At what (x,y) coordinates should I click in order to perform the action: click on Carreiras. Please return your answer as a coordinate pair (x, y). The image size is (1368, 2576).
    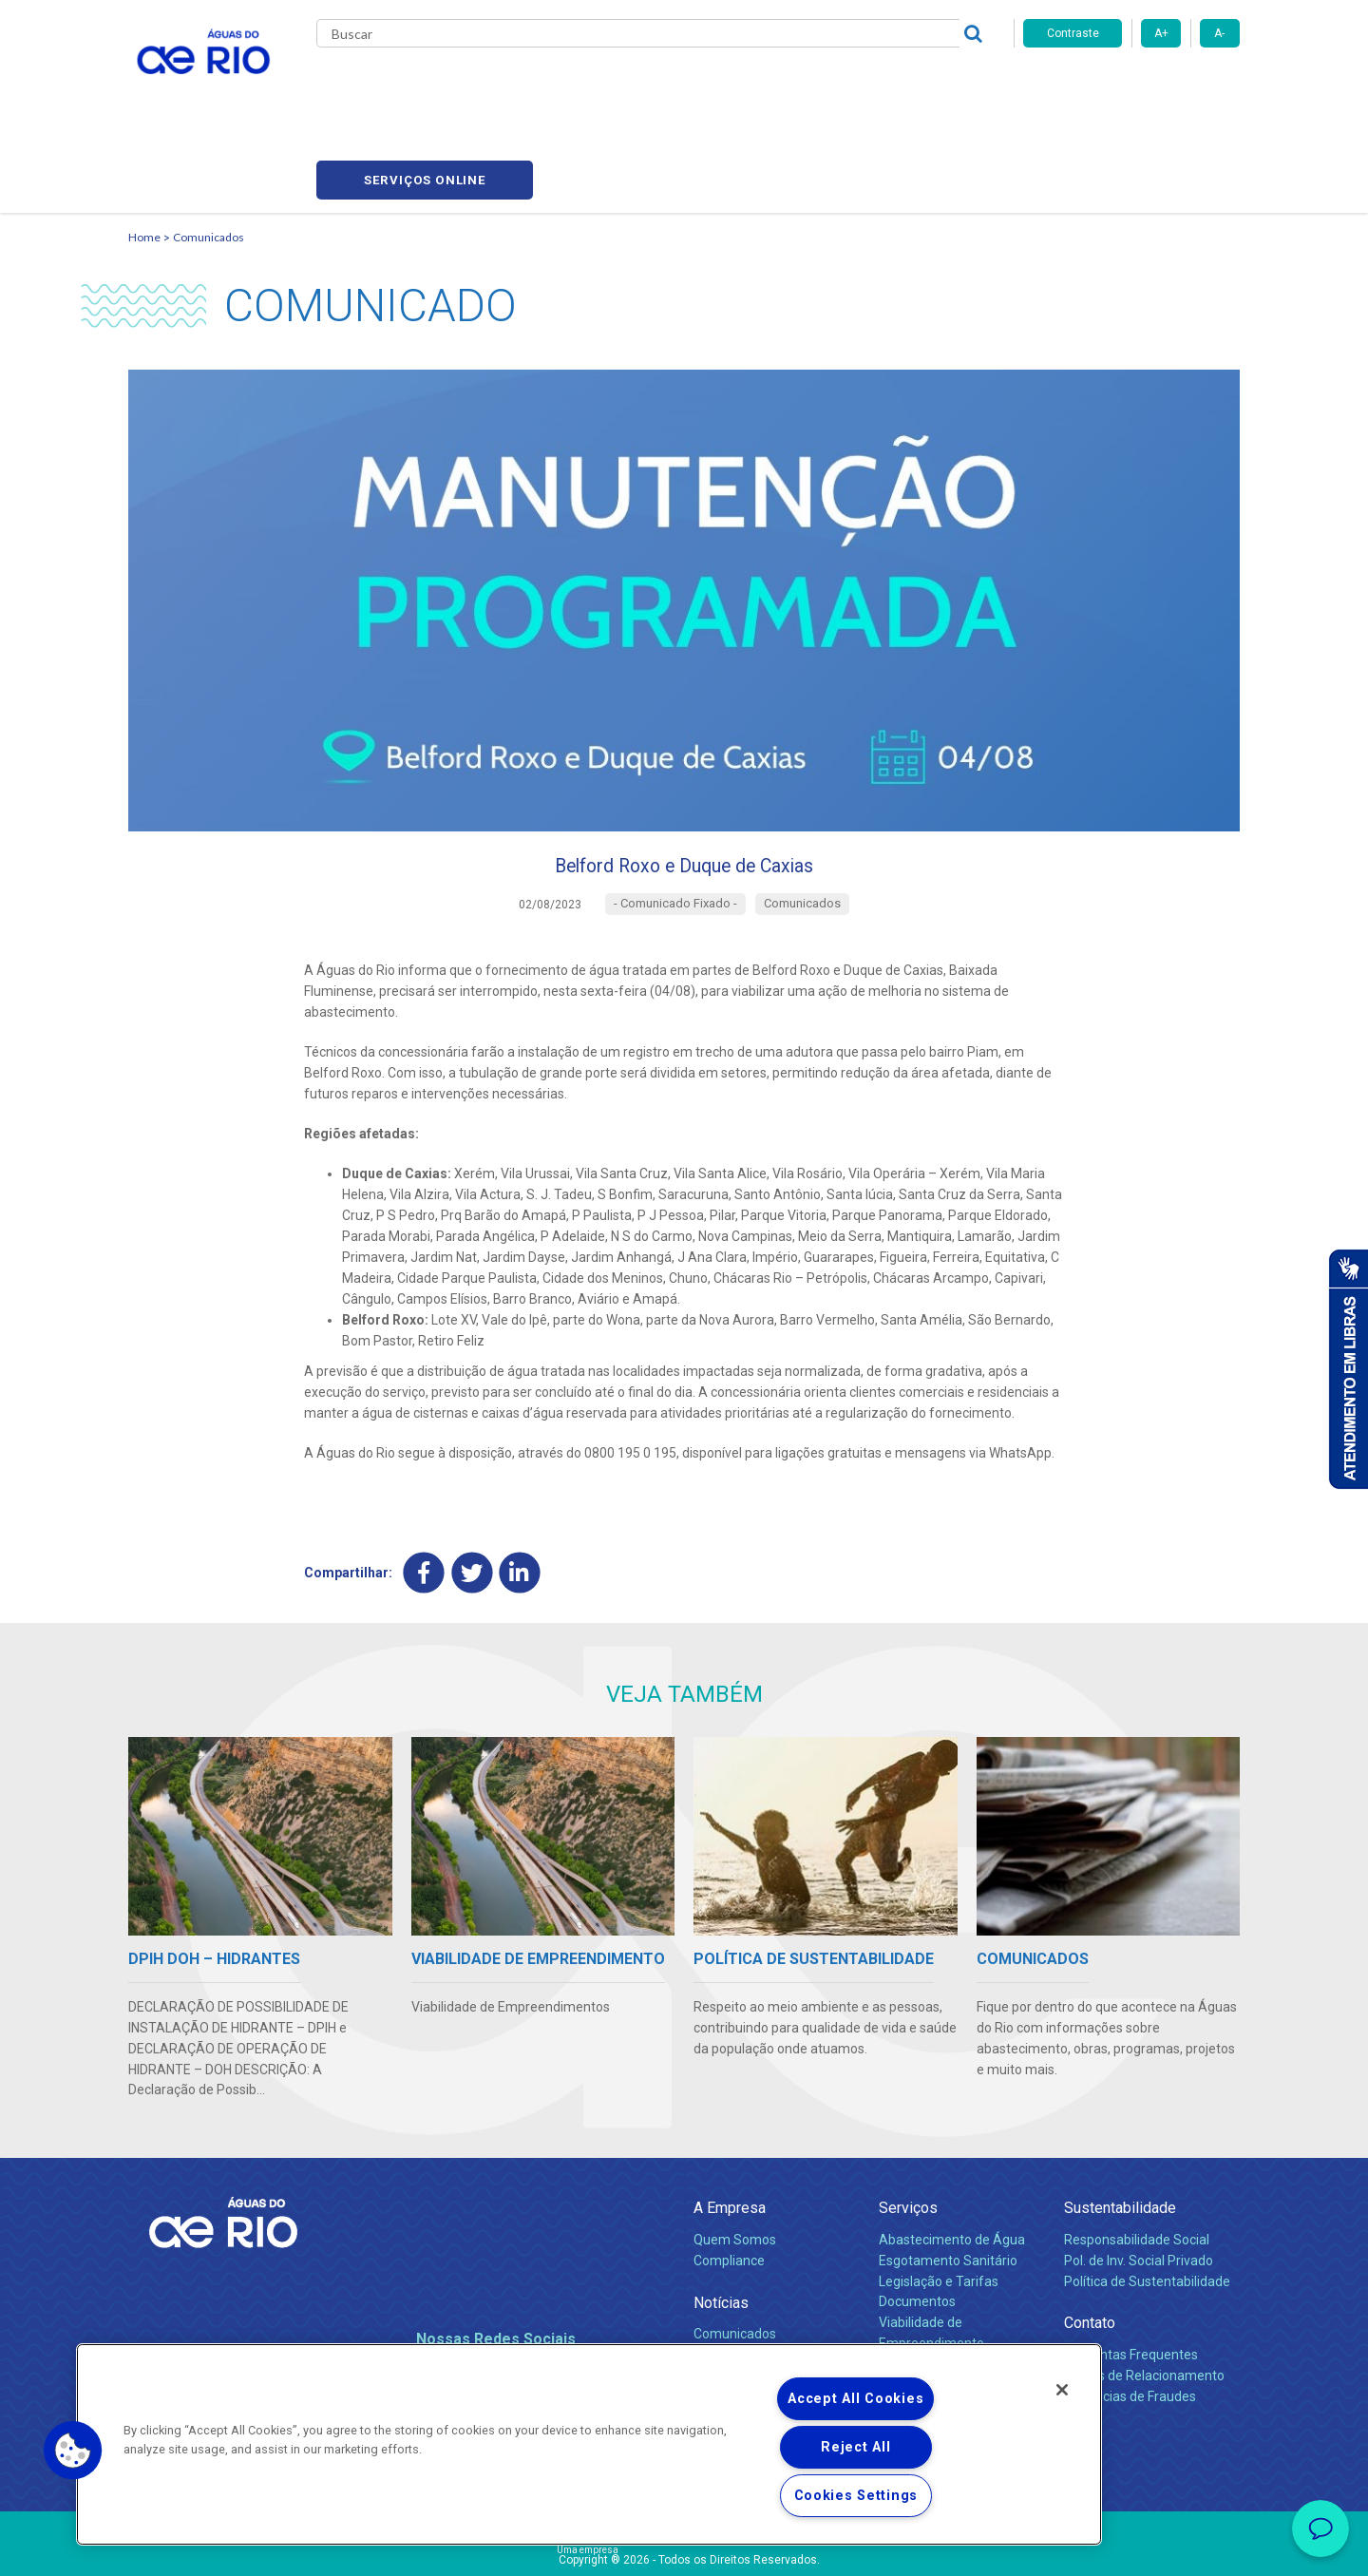
    Looking at the image, I should click on (705, 85).